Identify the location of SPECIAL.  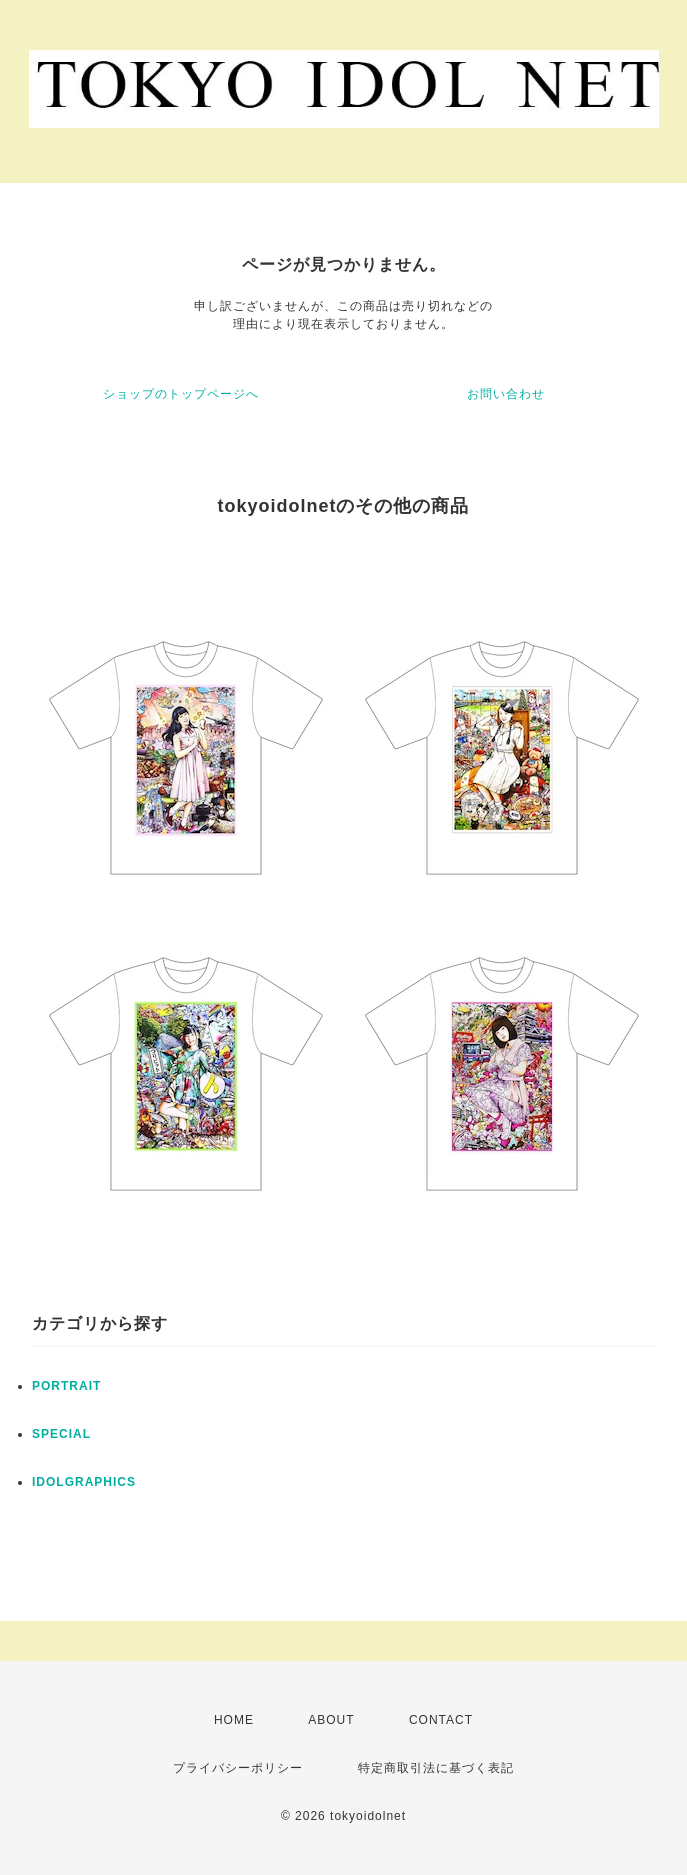
(61, 1434).